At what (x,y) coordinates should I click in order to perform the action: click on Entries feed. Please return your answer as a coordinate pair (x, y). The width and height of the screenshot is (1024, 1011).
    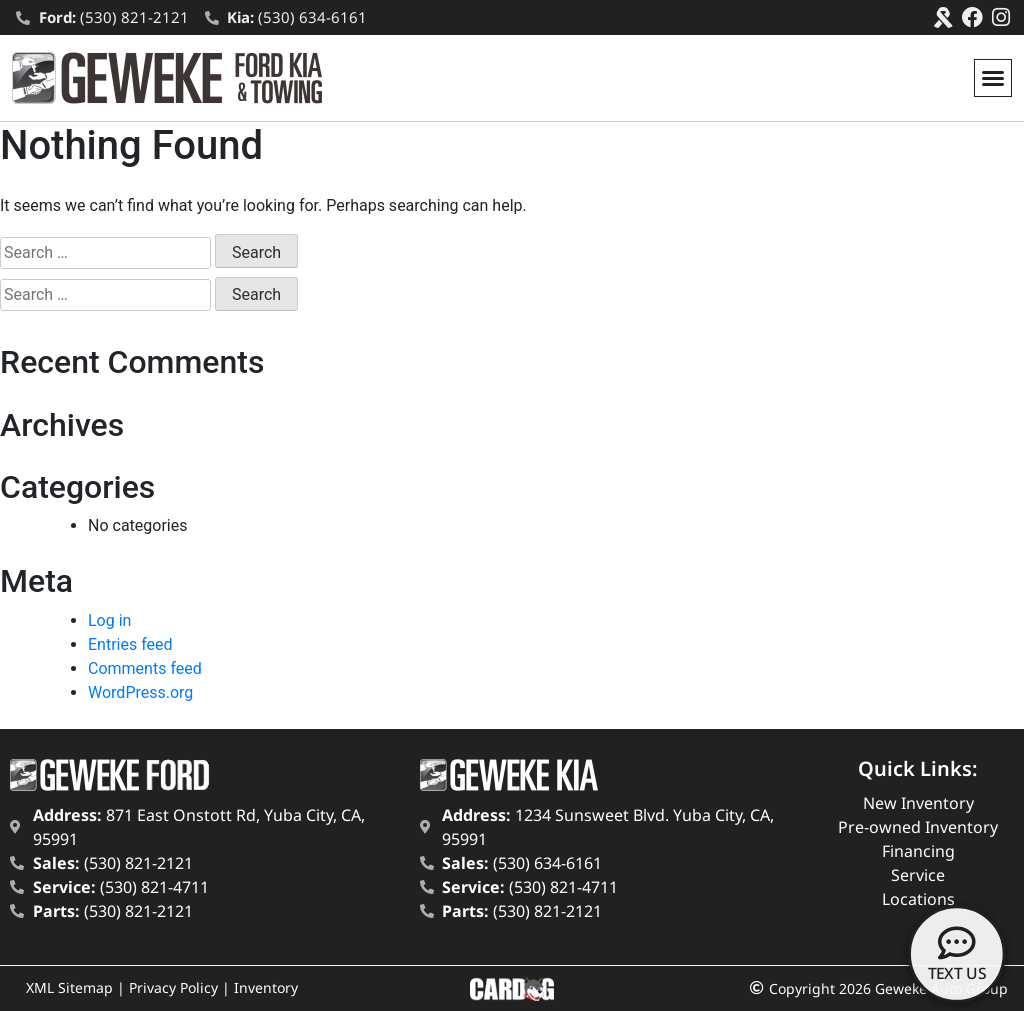
    Looking at the image, I should click on (130, 644).